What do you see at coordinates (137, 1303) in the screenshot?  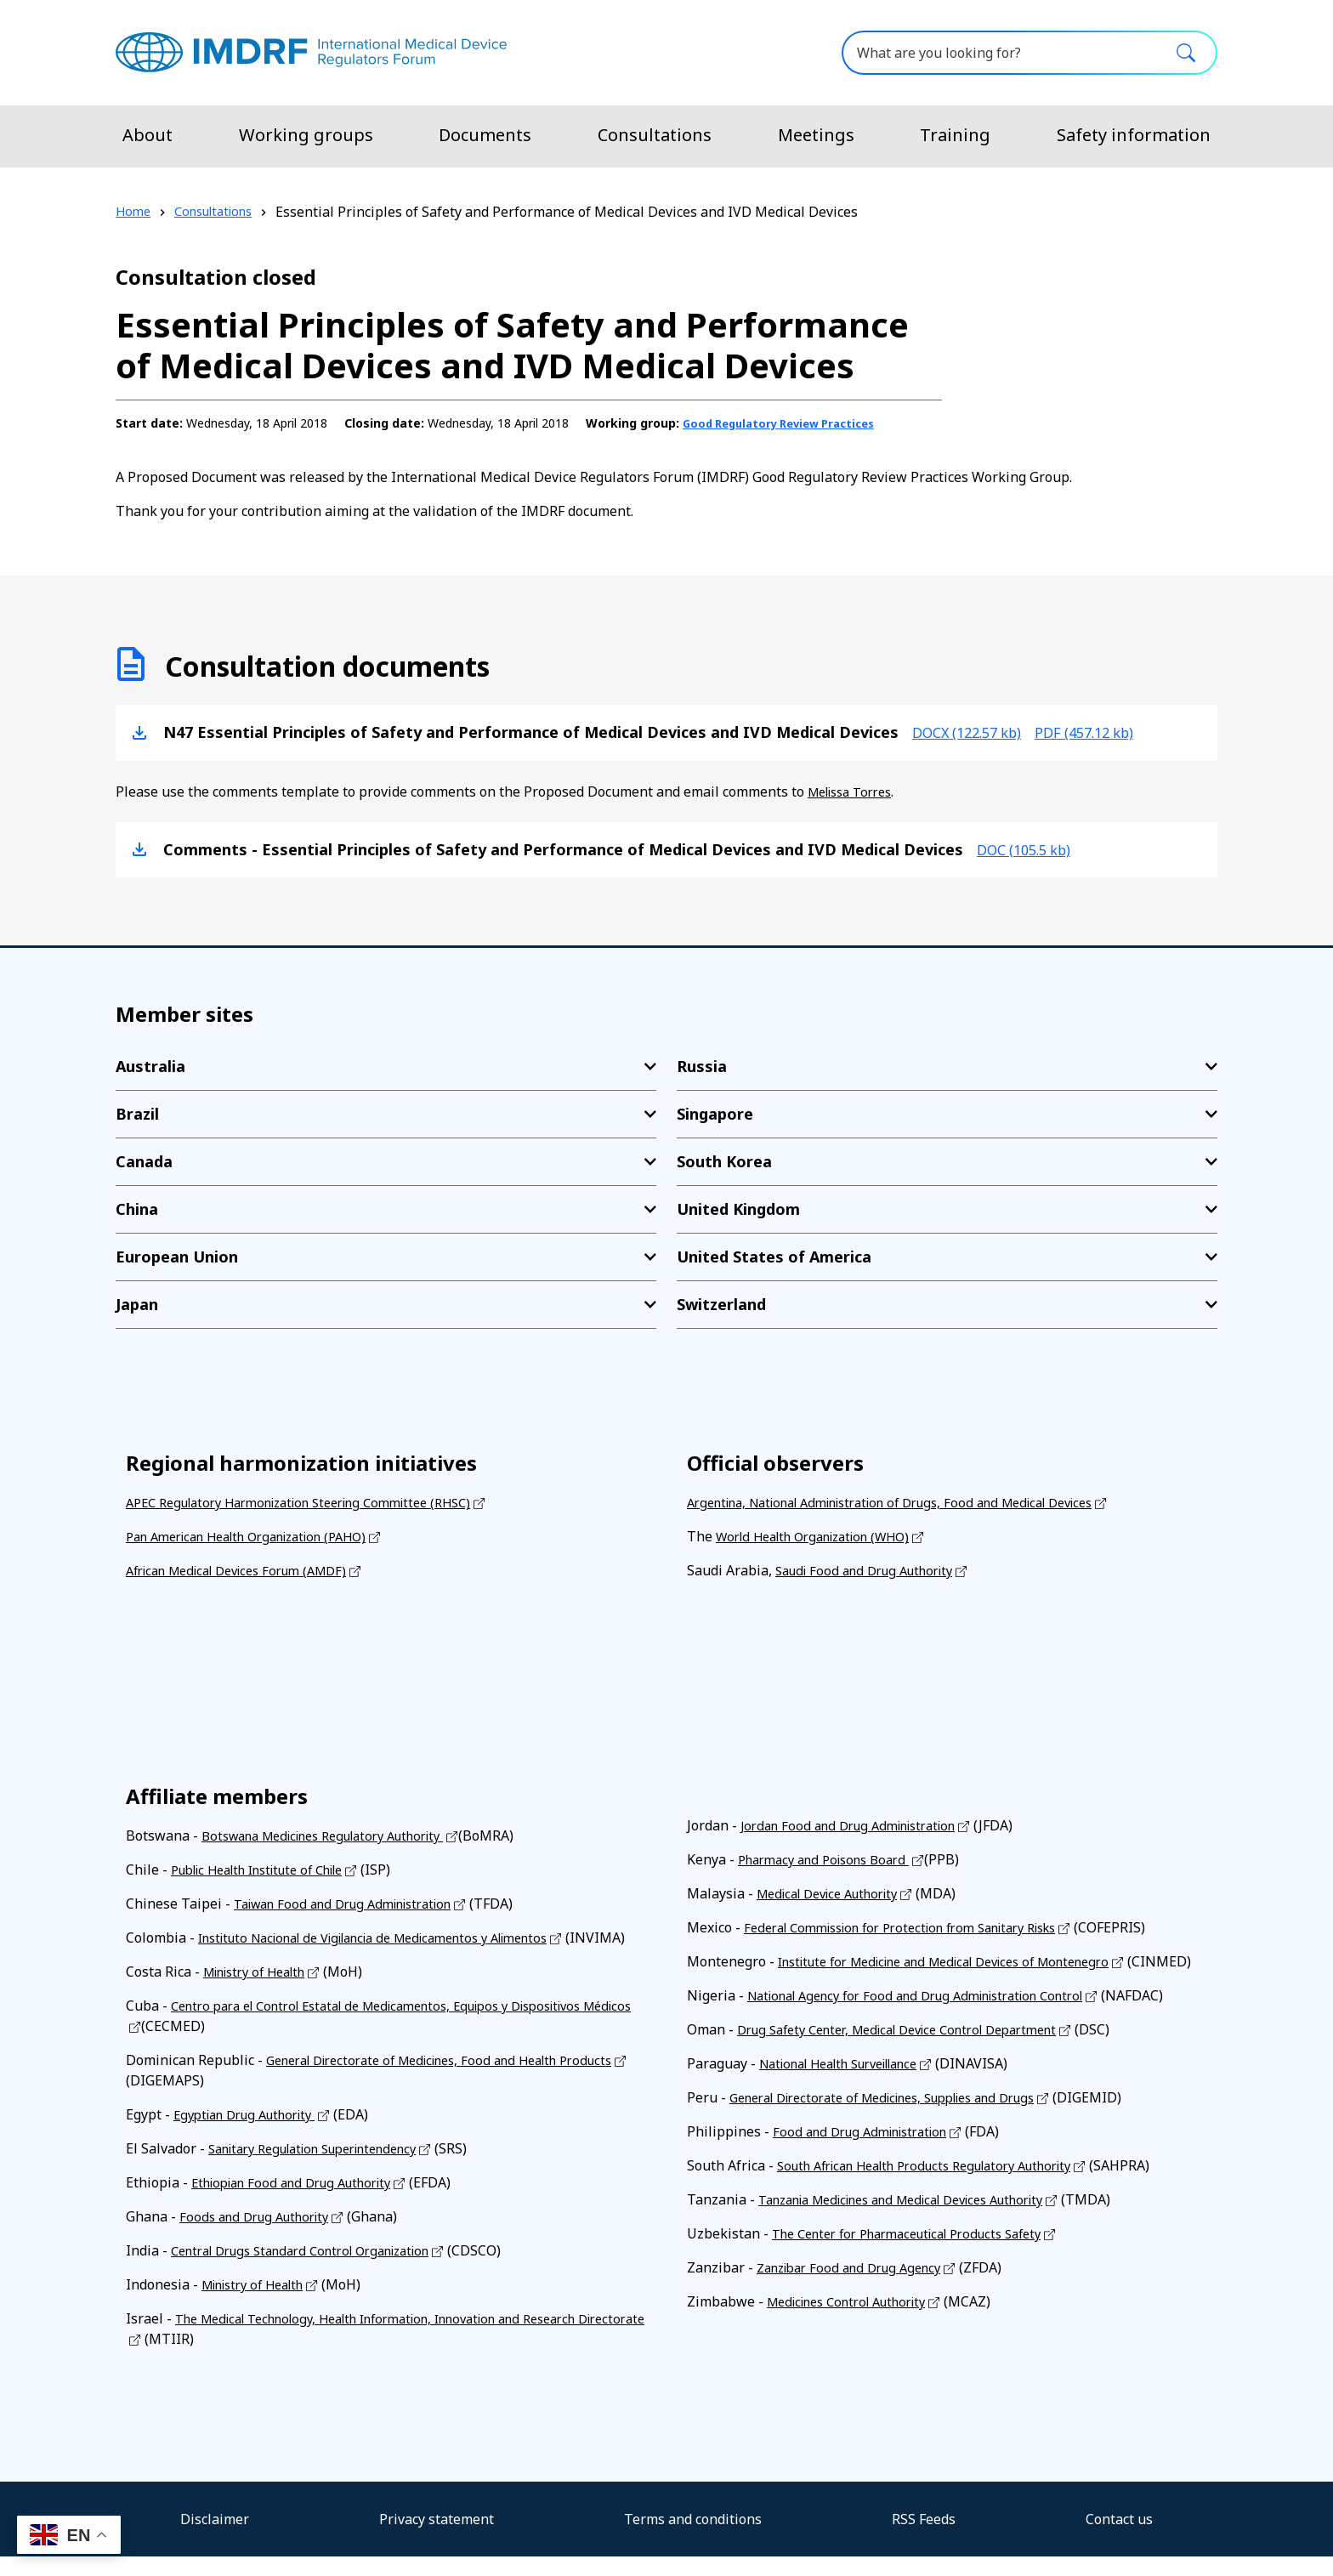 I see `Japan` at bounding box center [137, 1303].